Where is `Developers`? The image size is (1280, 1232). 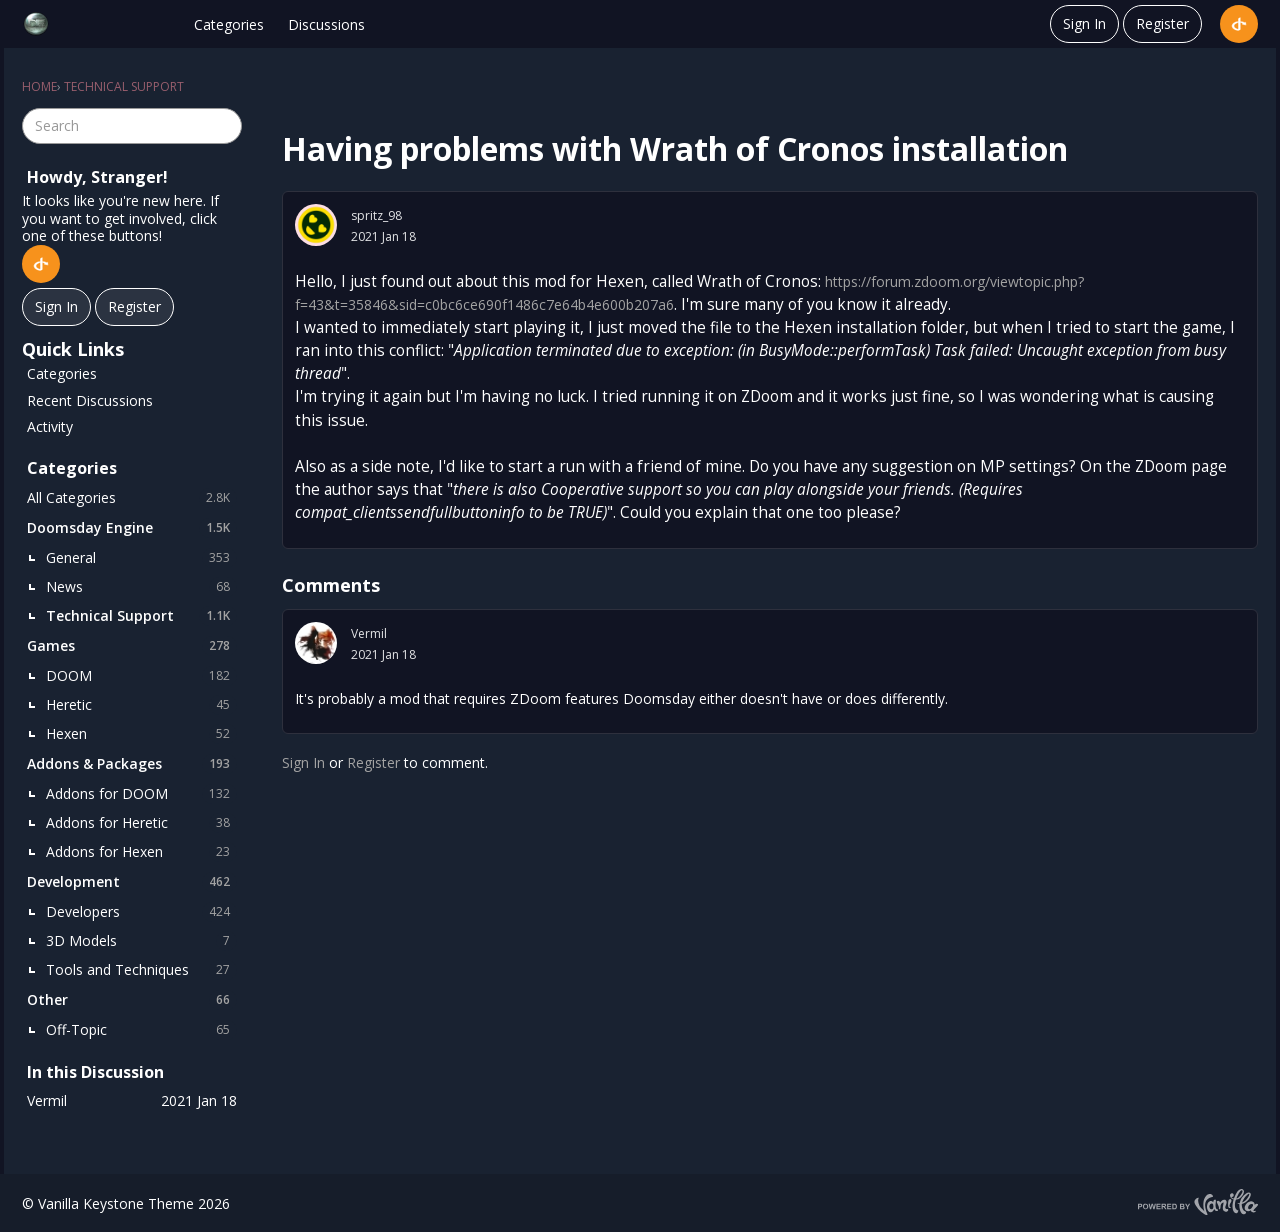 Developers is located at coordinates (141, 912).